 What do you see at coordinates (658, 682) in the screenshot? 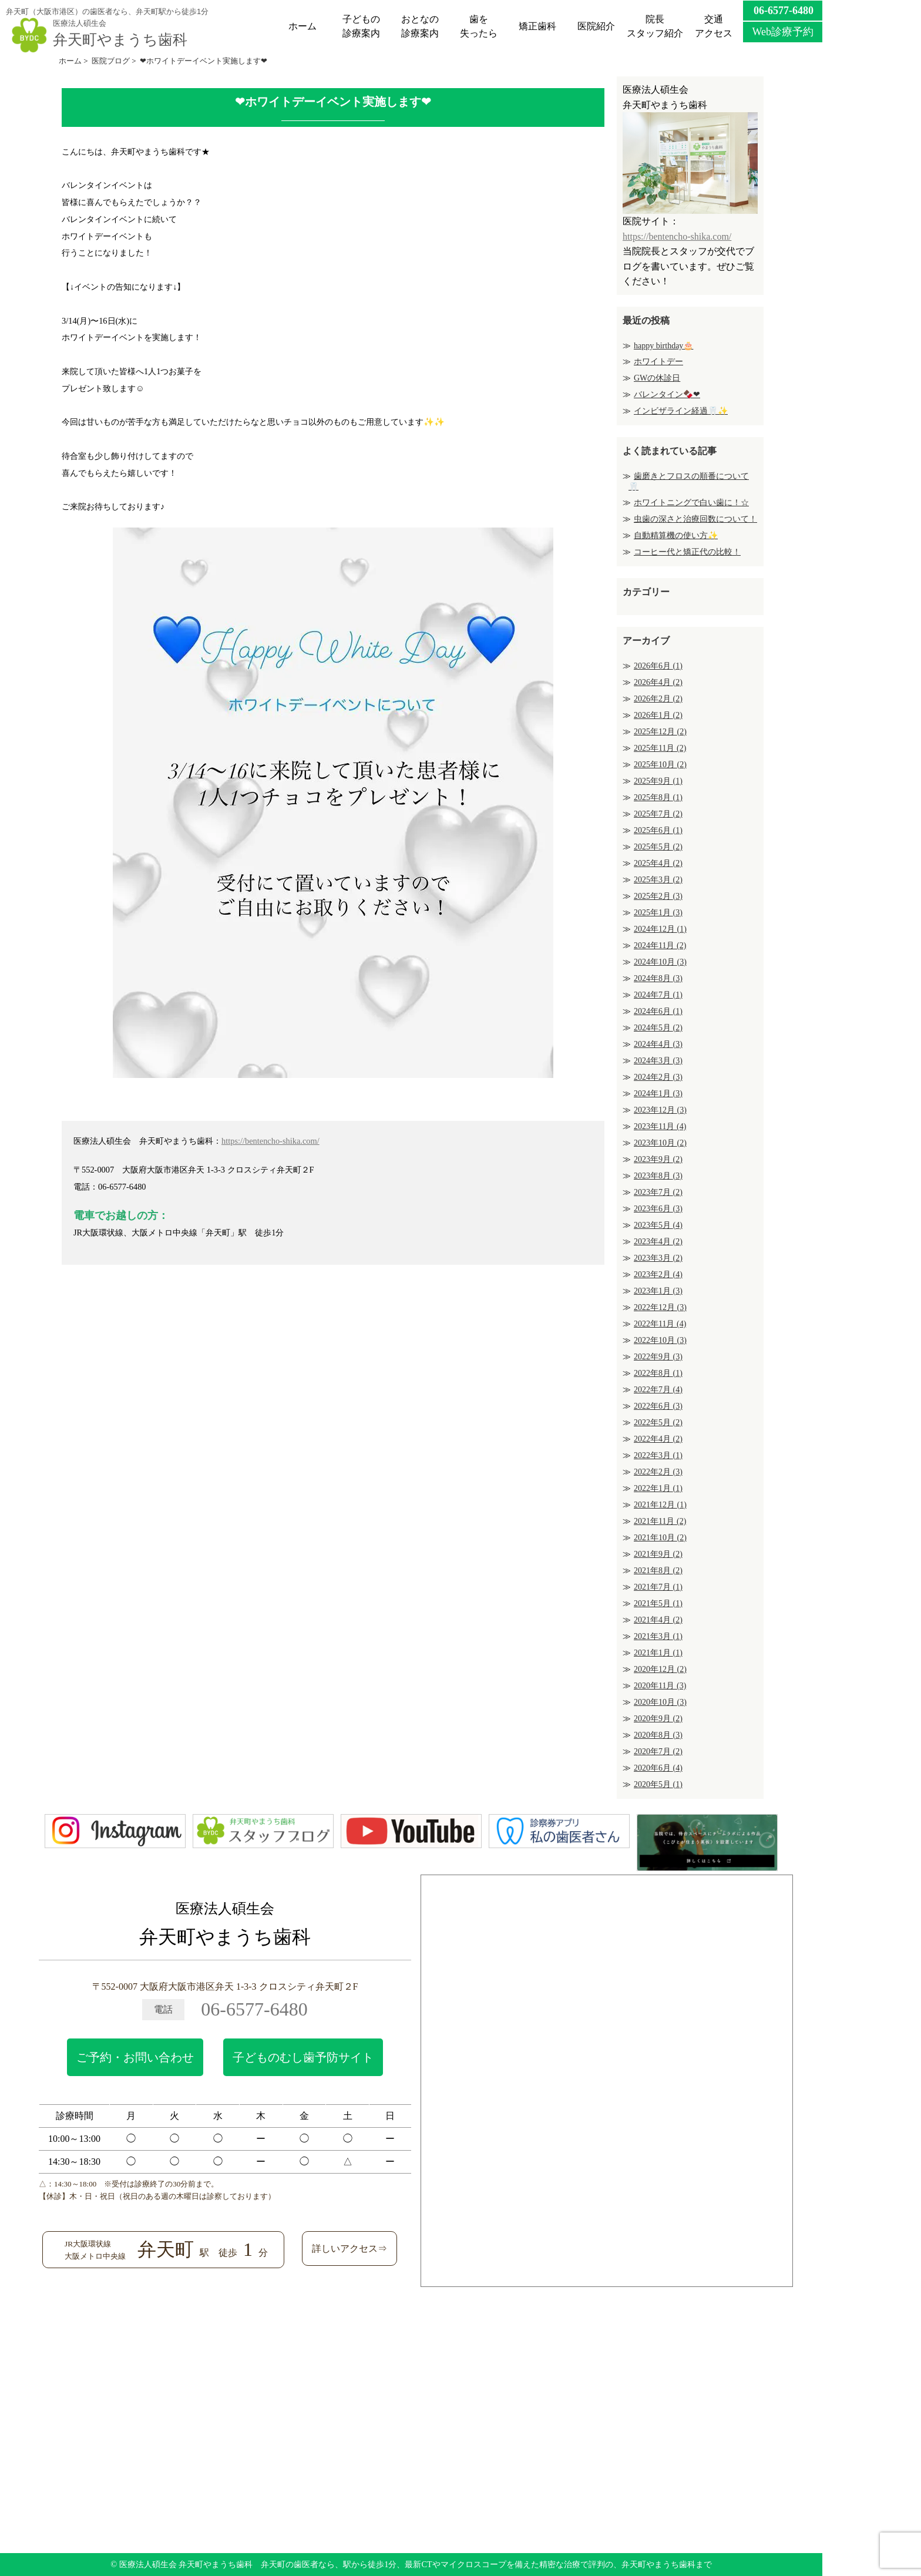
I see `2026年4月` at bounding box center [658, 682].